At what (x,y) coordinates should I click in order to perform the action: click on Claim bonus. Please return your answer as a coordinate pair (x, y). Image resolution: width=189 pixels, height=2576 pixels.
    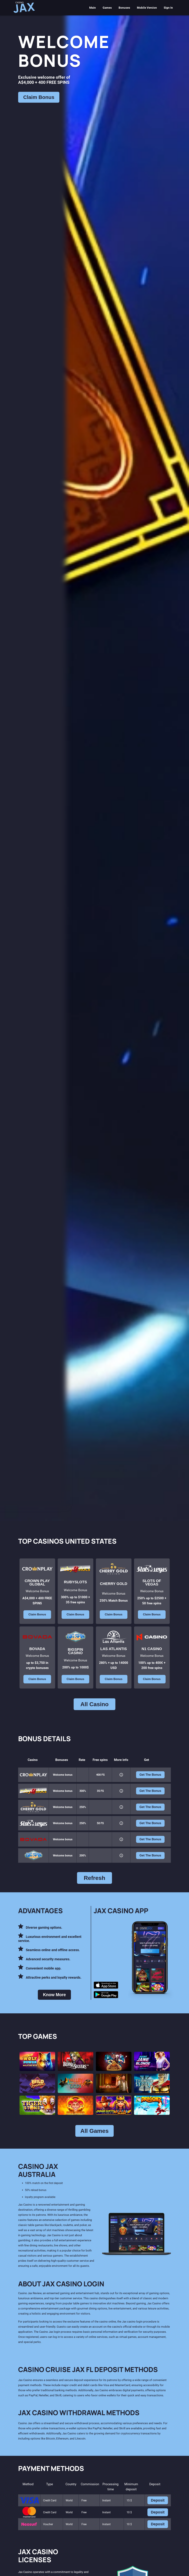
    Looking at the image, I should click on (38, 97).